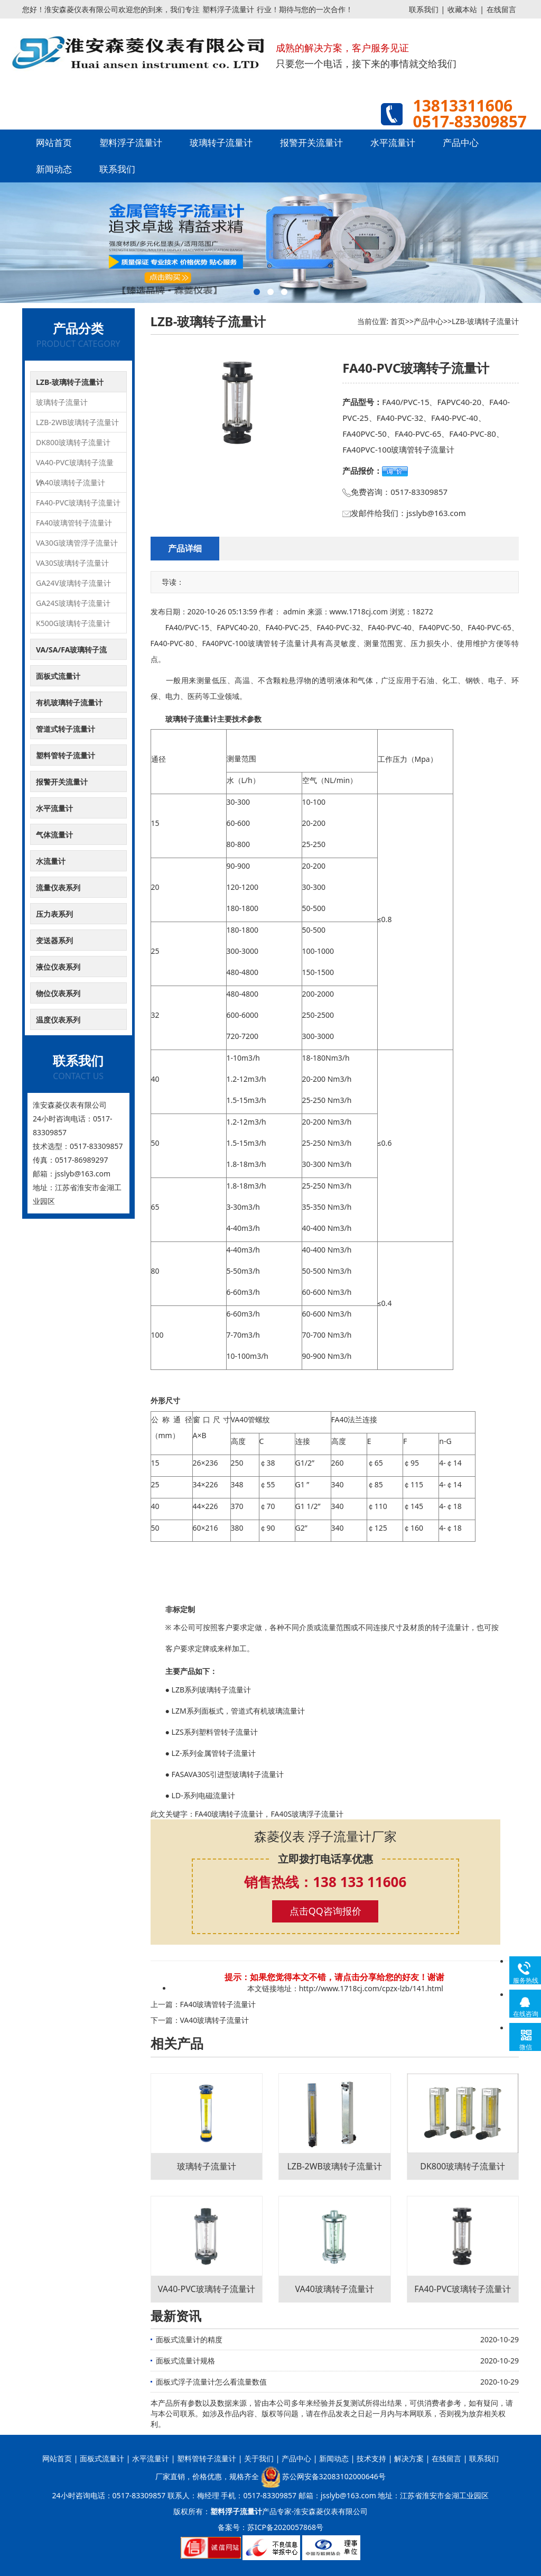 Image resolution: width=541 pixels, height=2576 pixels. What do you see at coordinates (325, 1911) in the screenshot?
I see `点击QQ咨询报价` at bounding box center [325, 1911].